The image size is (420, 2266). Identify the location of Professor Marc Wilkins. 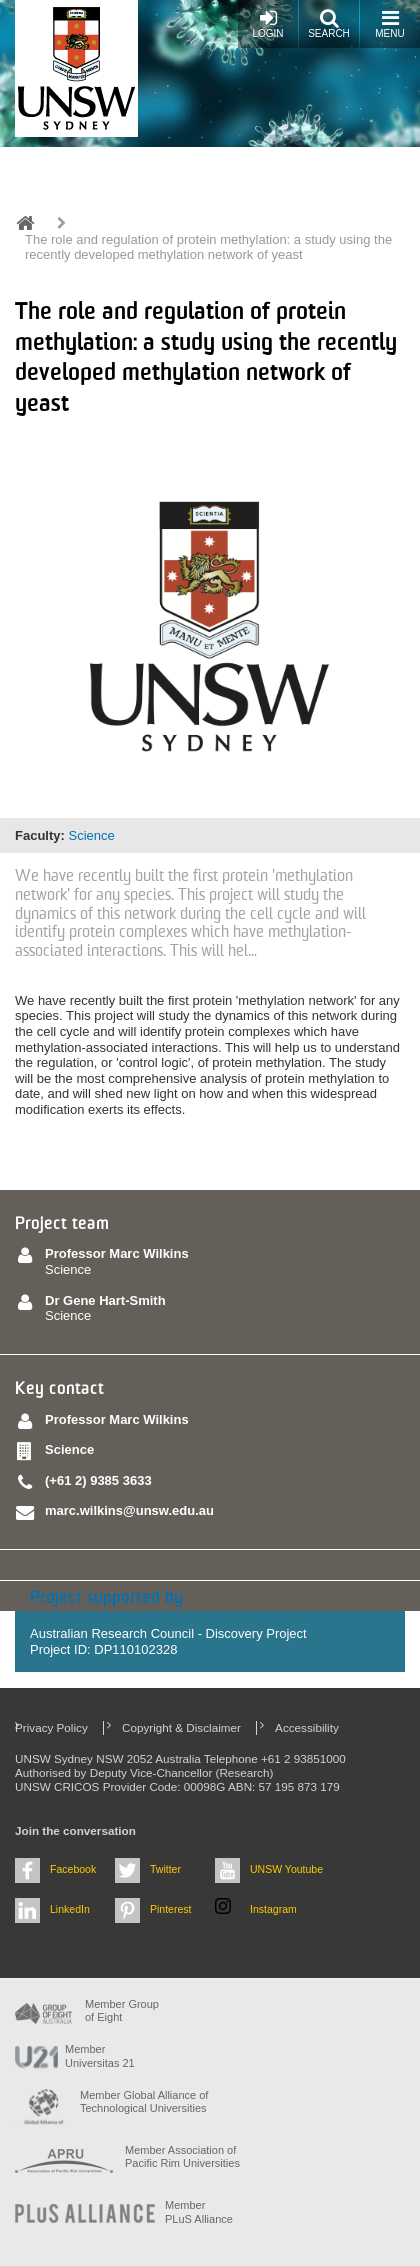
(117, 1253).